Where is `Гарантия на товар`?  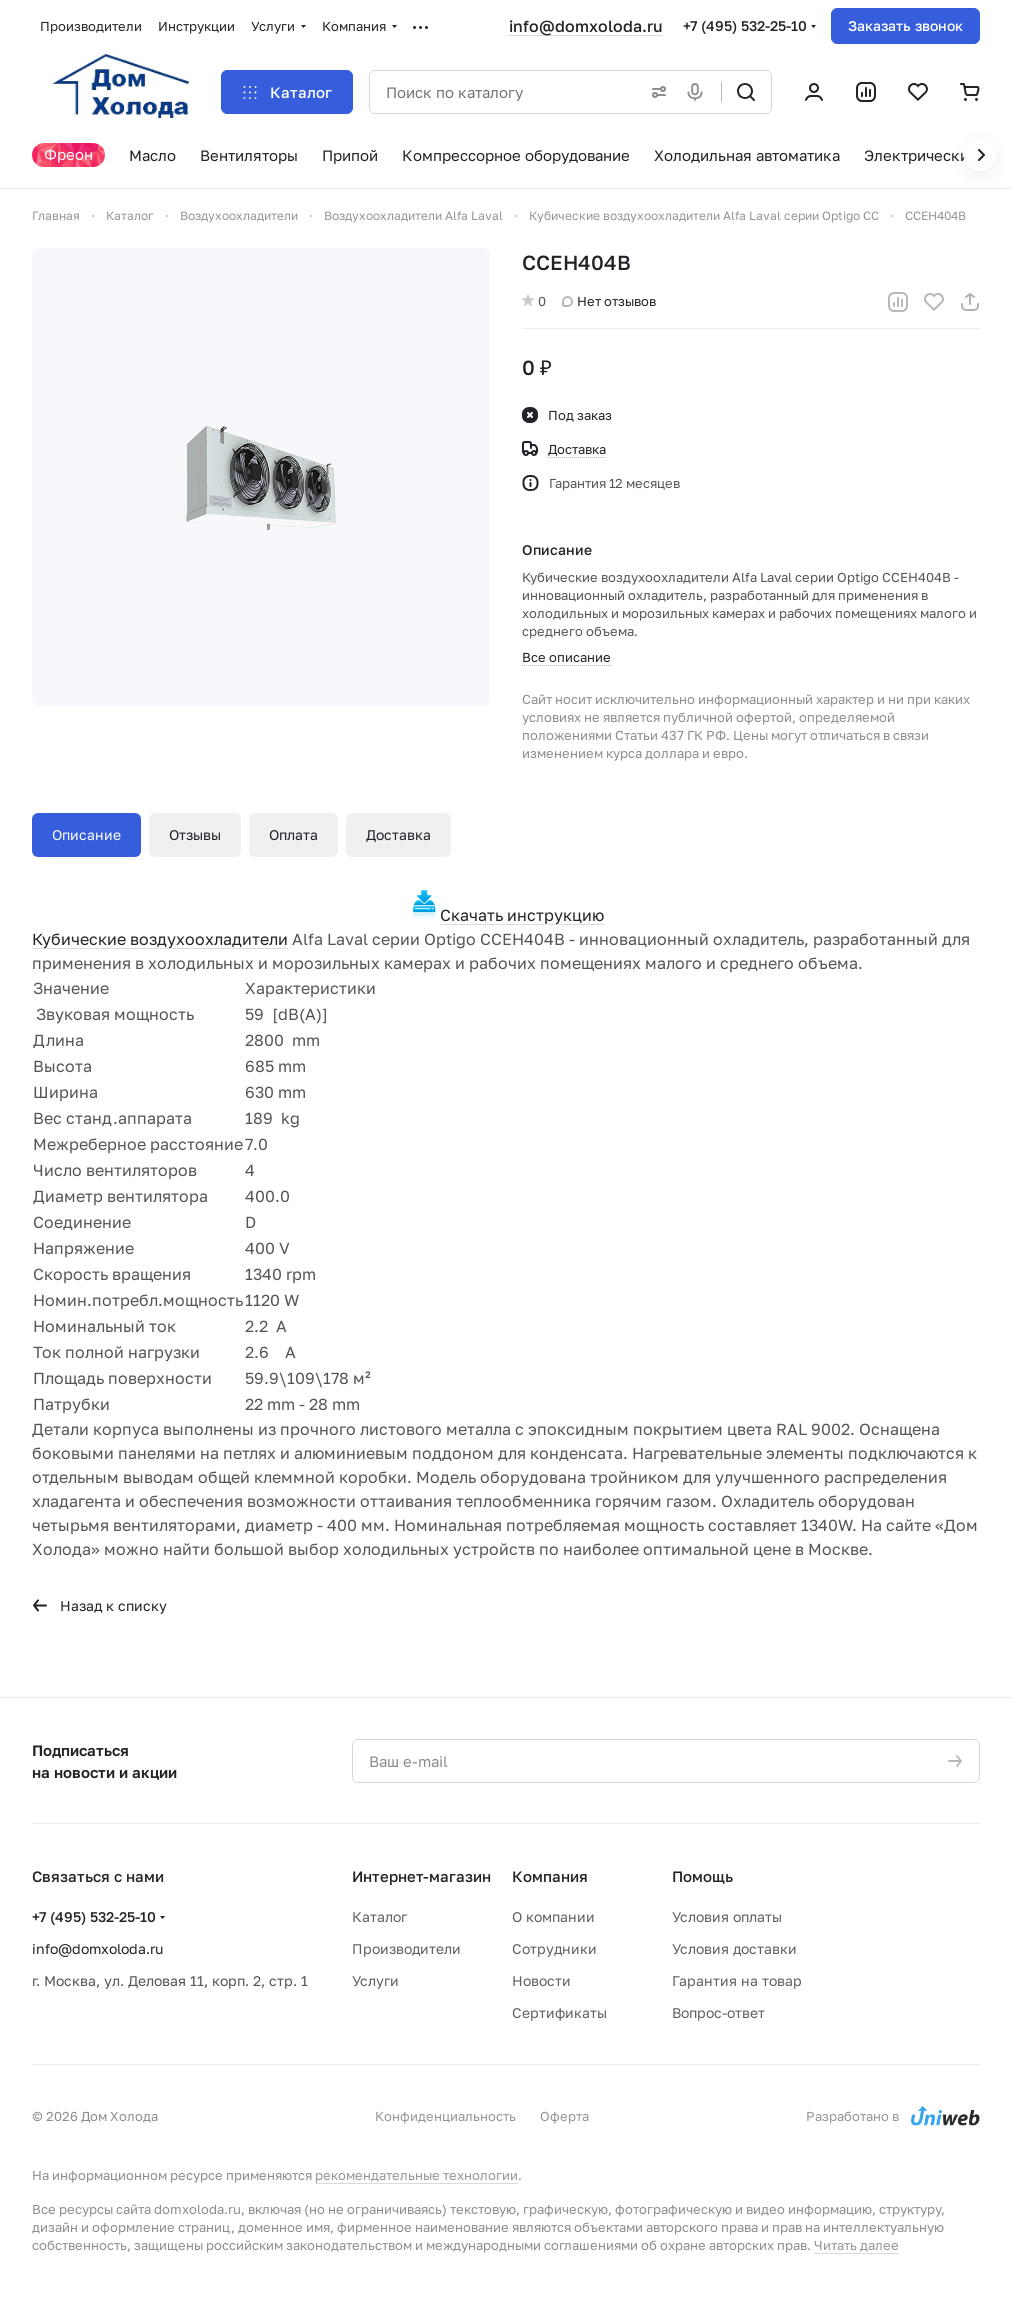 Гарантия на товар is located at coordinates (737, 1980).